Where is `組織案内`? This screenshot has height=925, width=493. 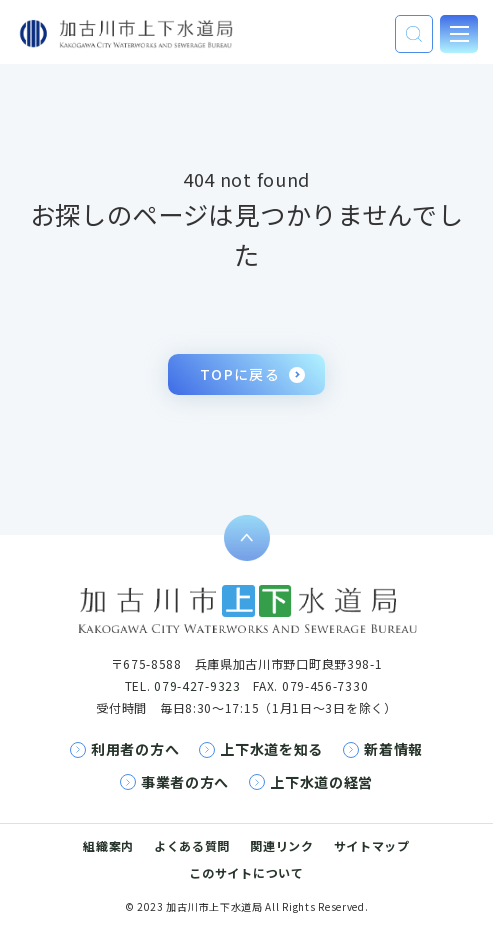 組織案内 is located at coordinates (108, 845).